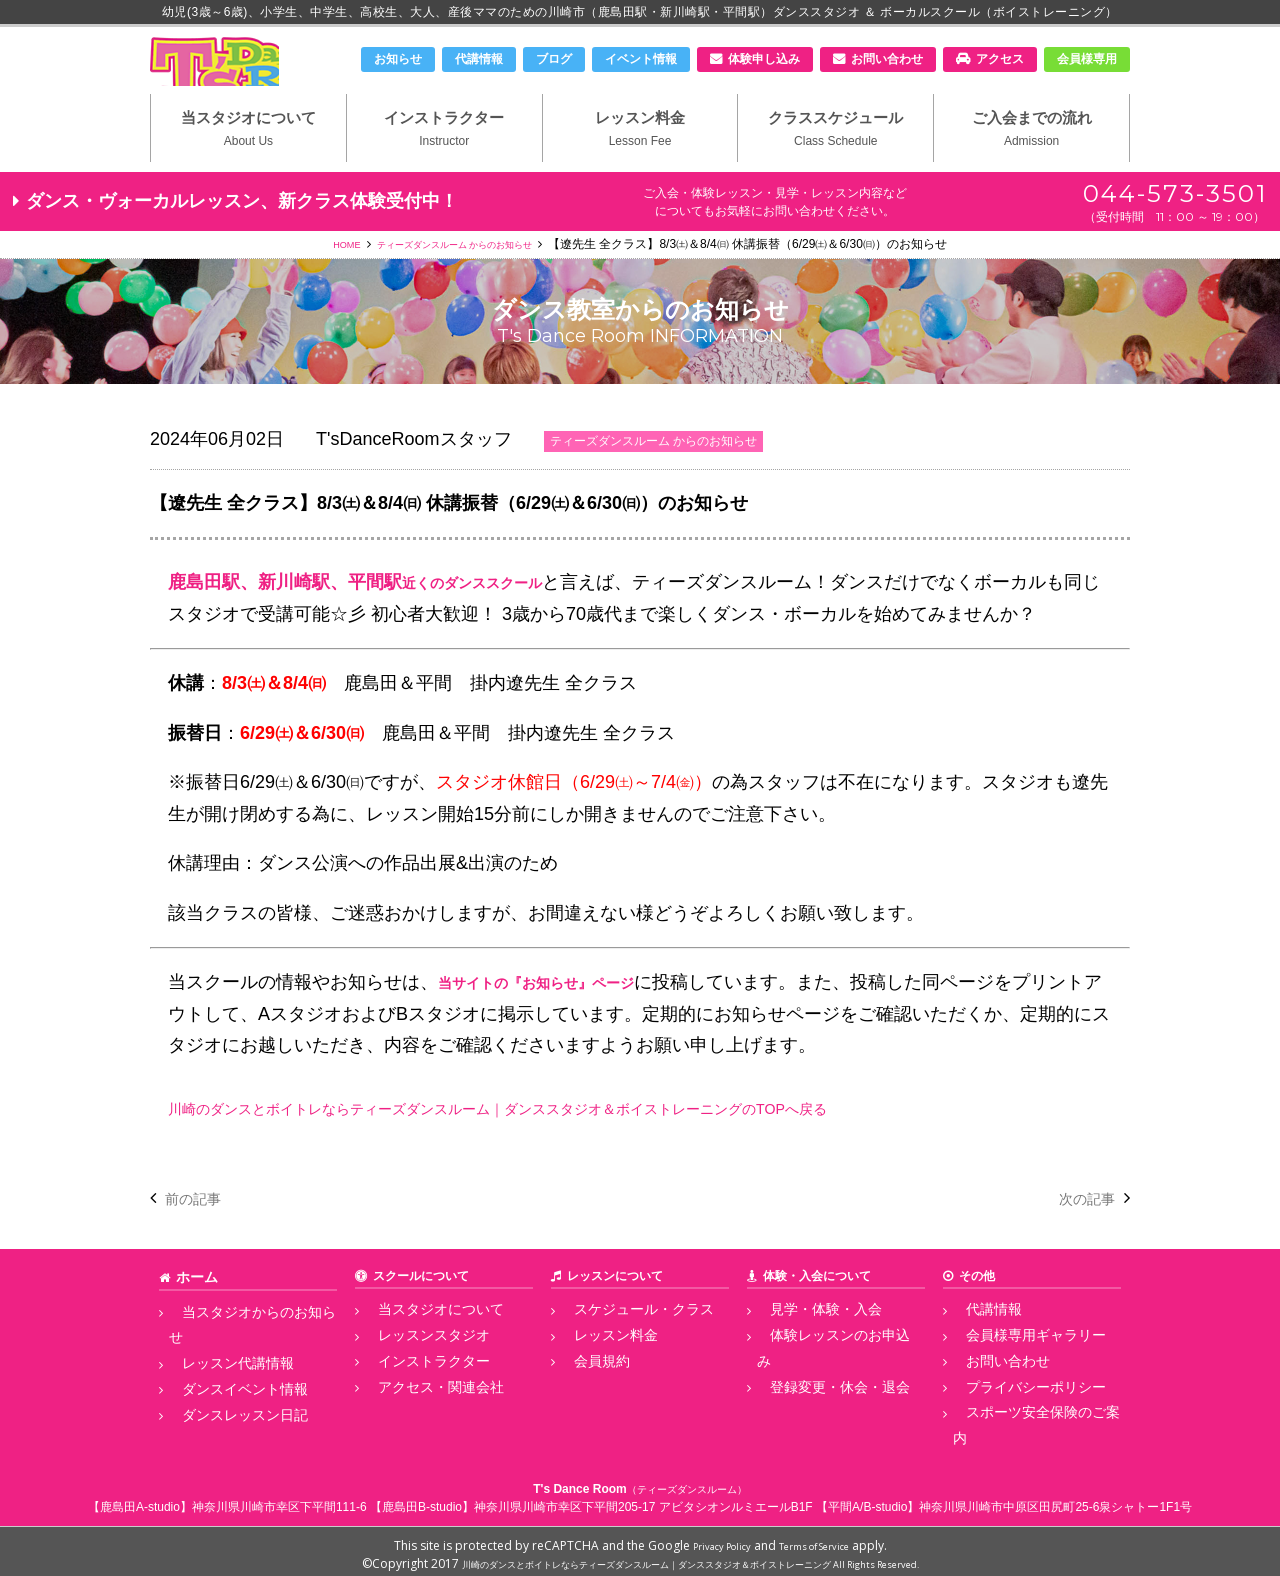  What do you see at coordinates (1031, 161) in the screenshot?
I see `ご入会までの流れ` at bounding box center [1031, 161].